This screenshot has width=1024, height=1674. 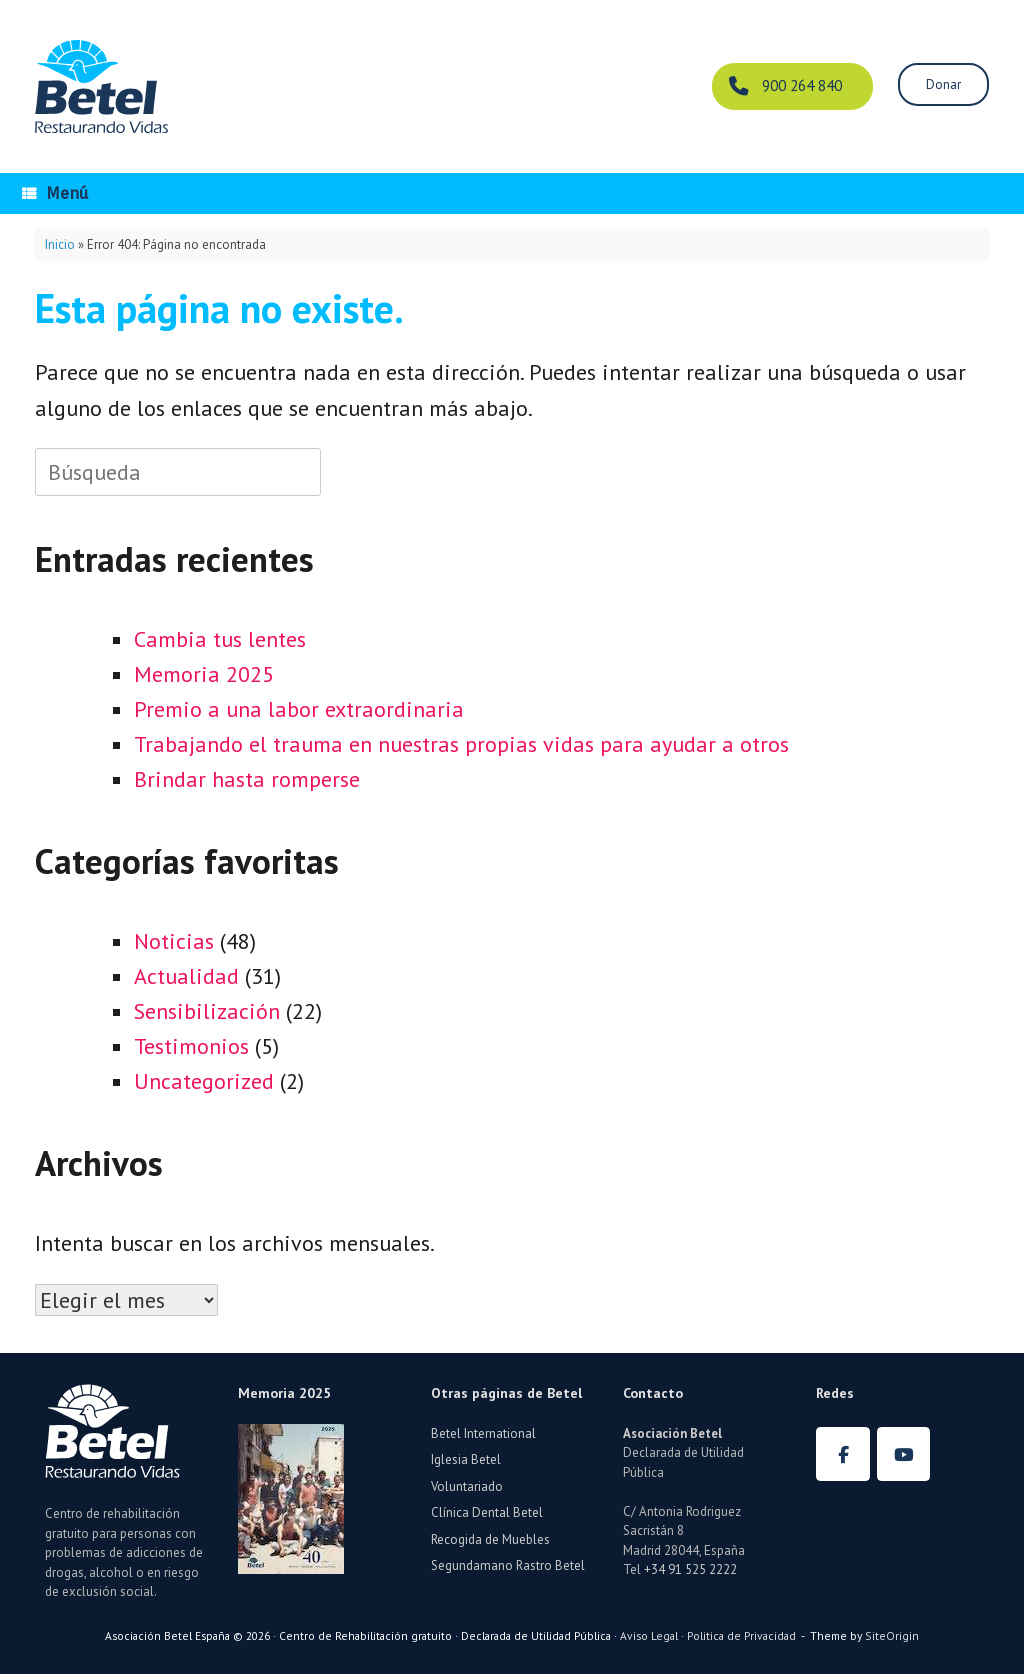 What do you see at coordinates (508, 1565) in the screenshot?
I see `Segundamano Rastro Betel` at bounding box center [508, 1565].